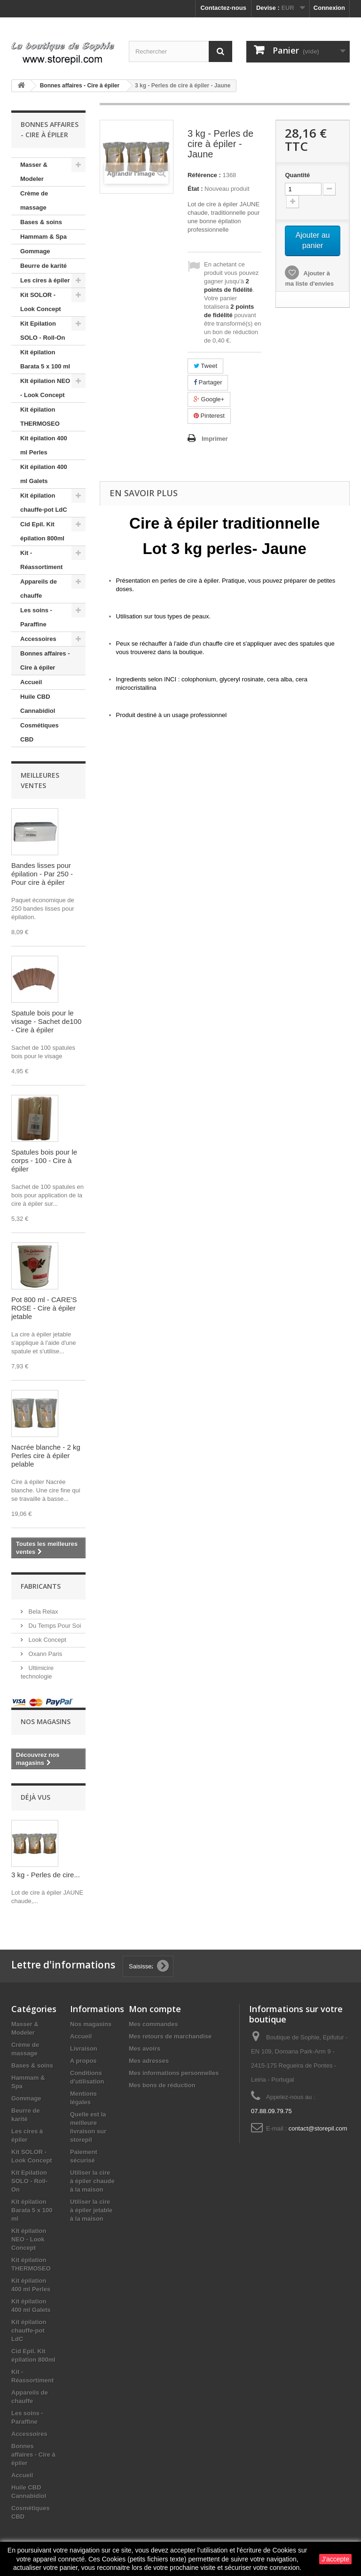  Describe the element at coordinates (42, 330) in the screenshot. I see `Kit Epilation SOLO - Roll-On` at that location.